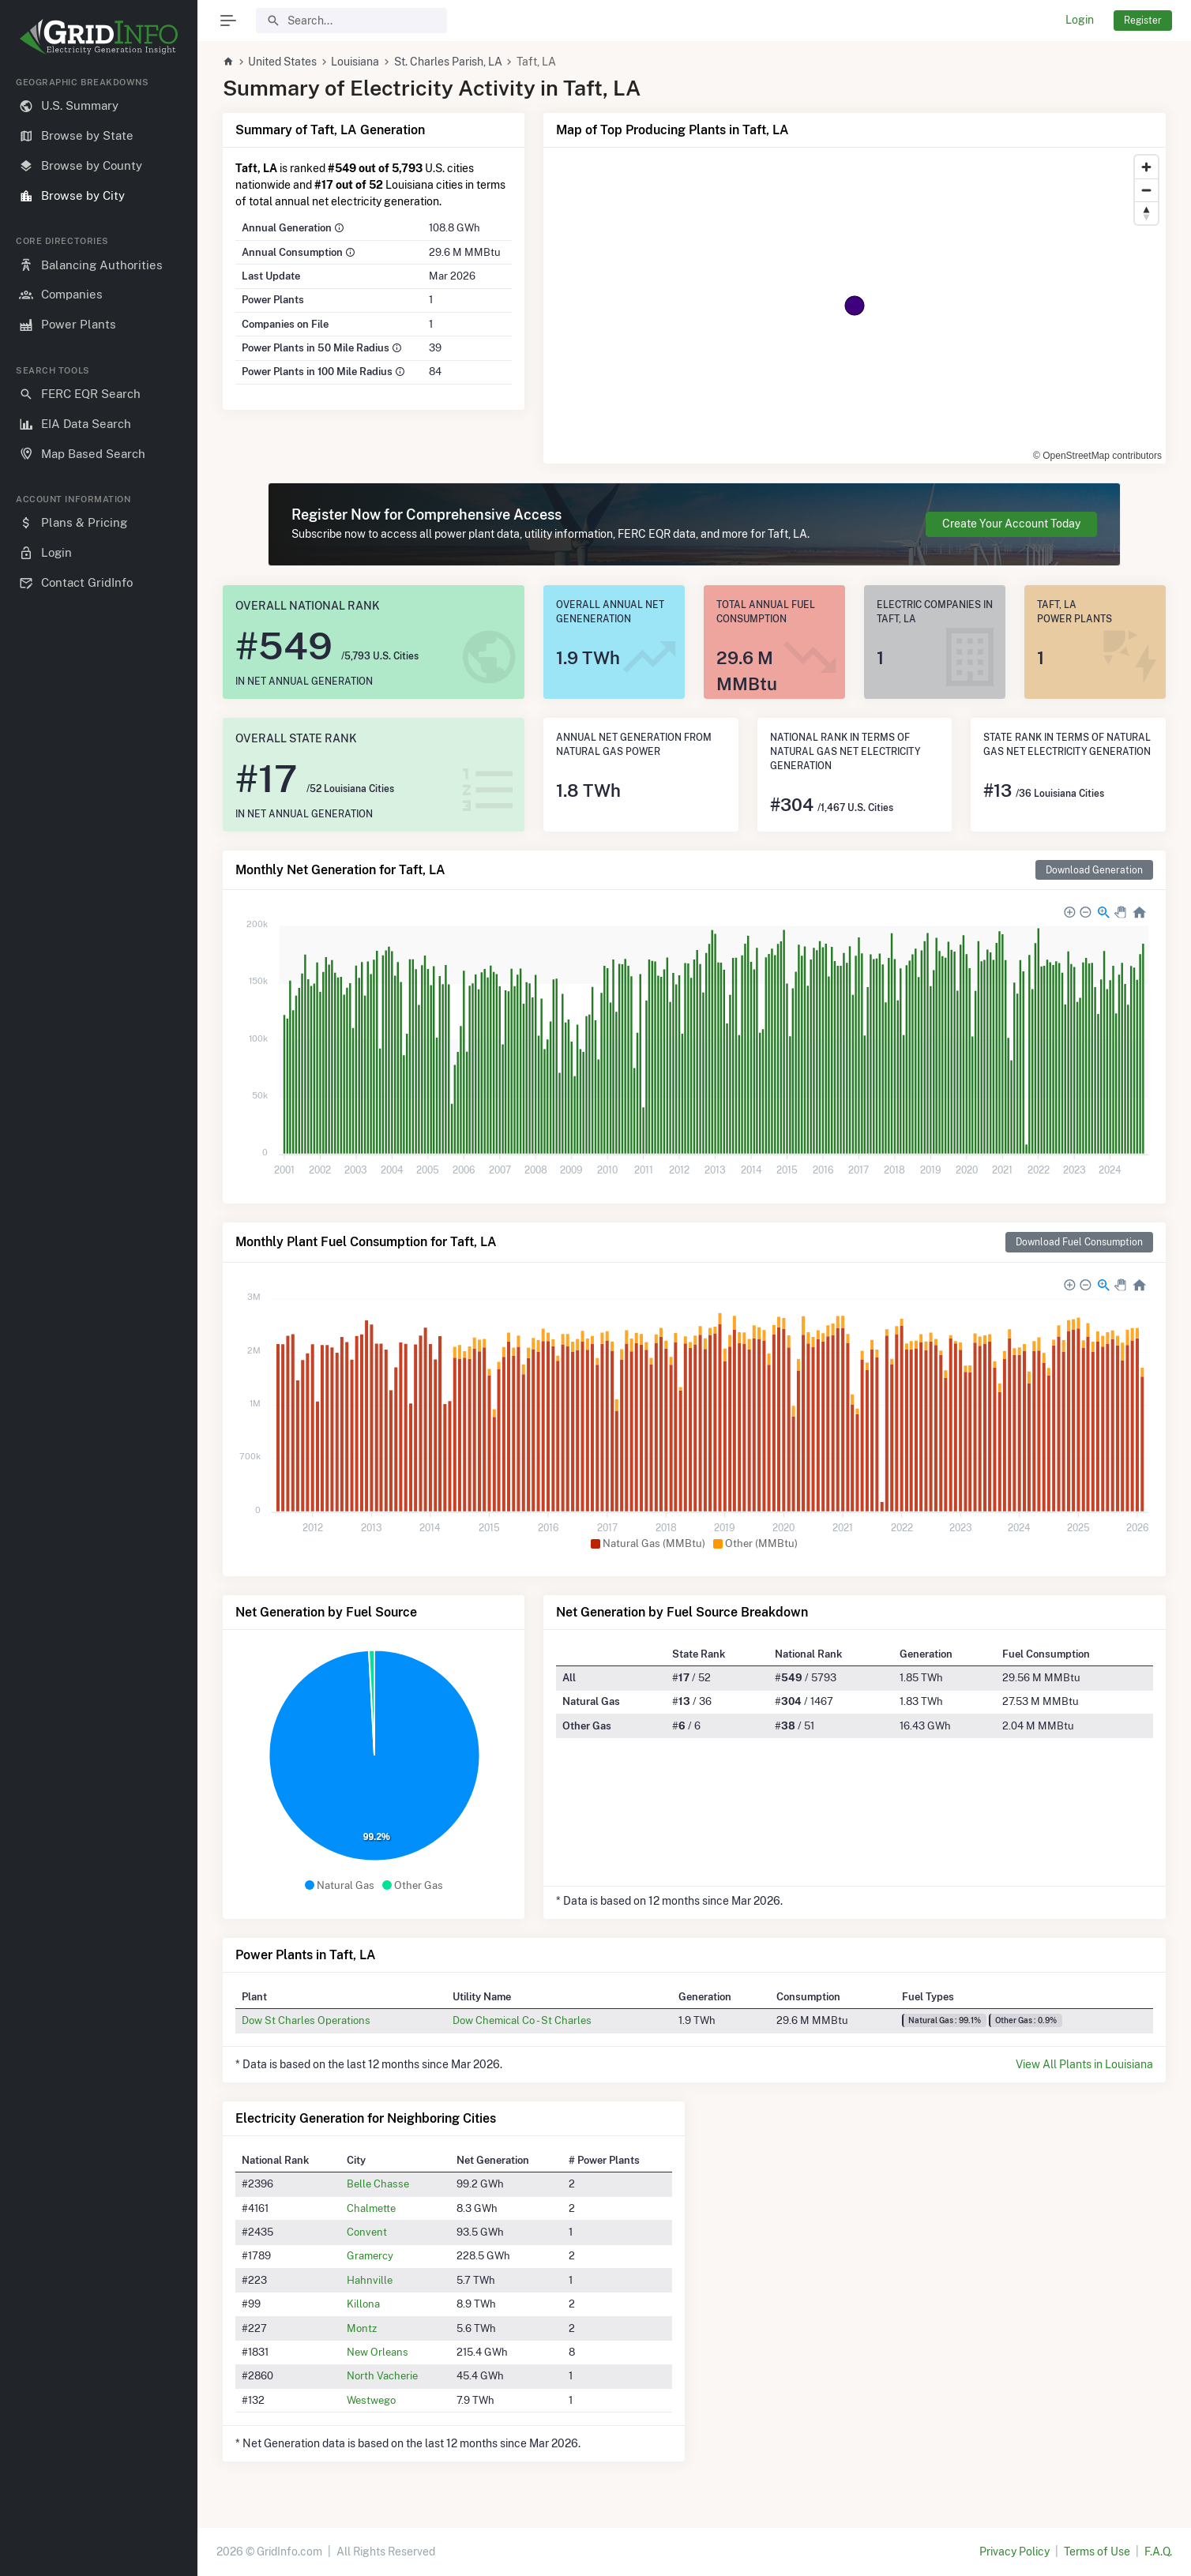 This screenshot has width=1191, height=2576. Describe the element at coordinates (282, 61) in the screenshot. I see `United States` at that location.